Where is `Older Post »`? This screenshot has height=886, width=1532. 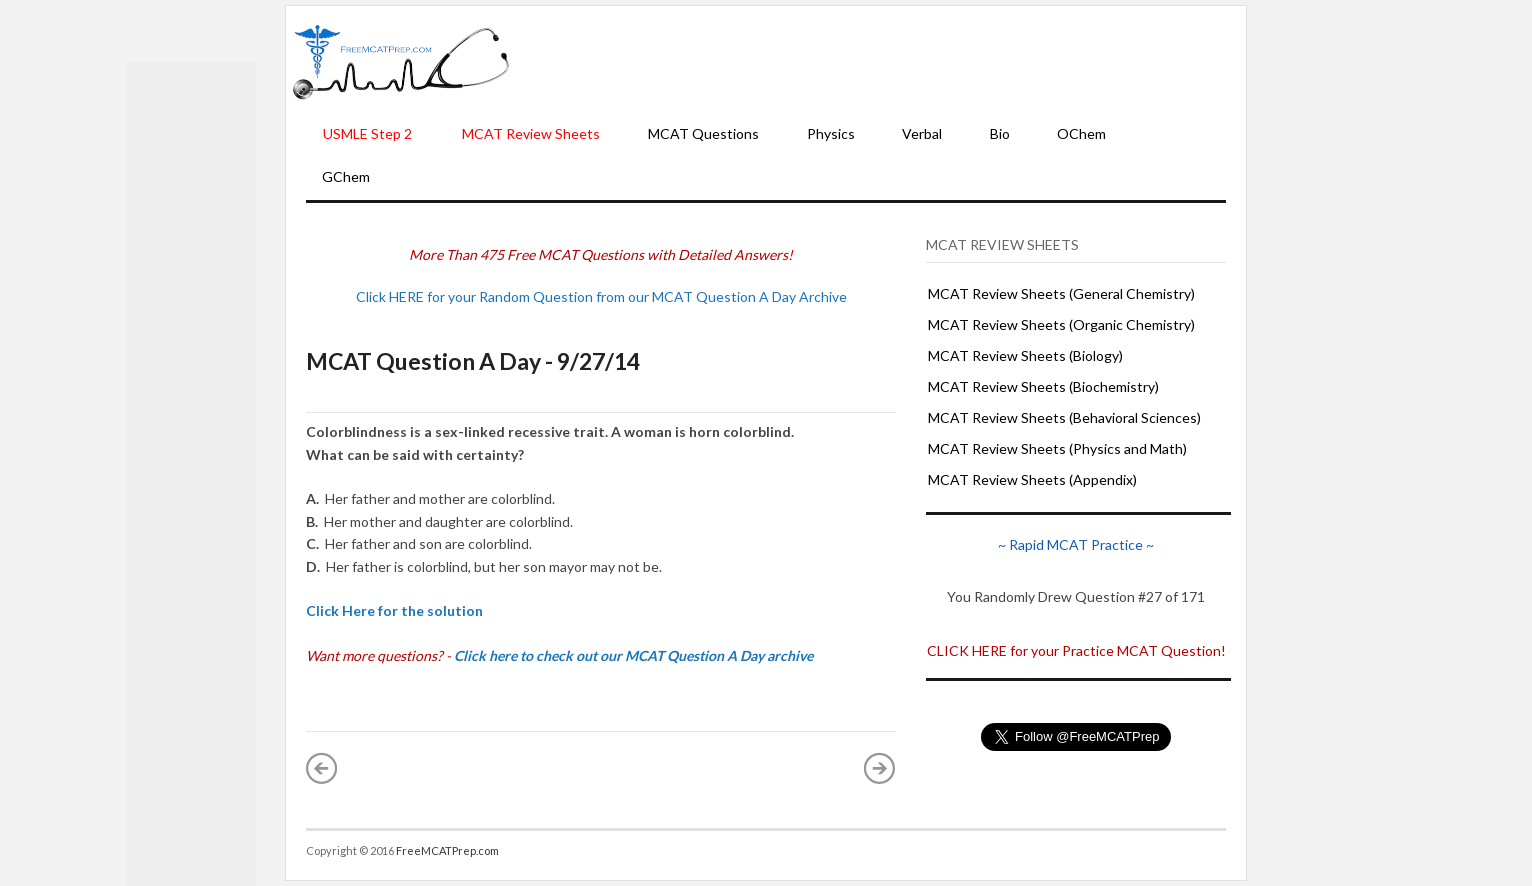 Older Post » is located at coordinates (880, 768).